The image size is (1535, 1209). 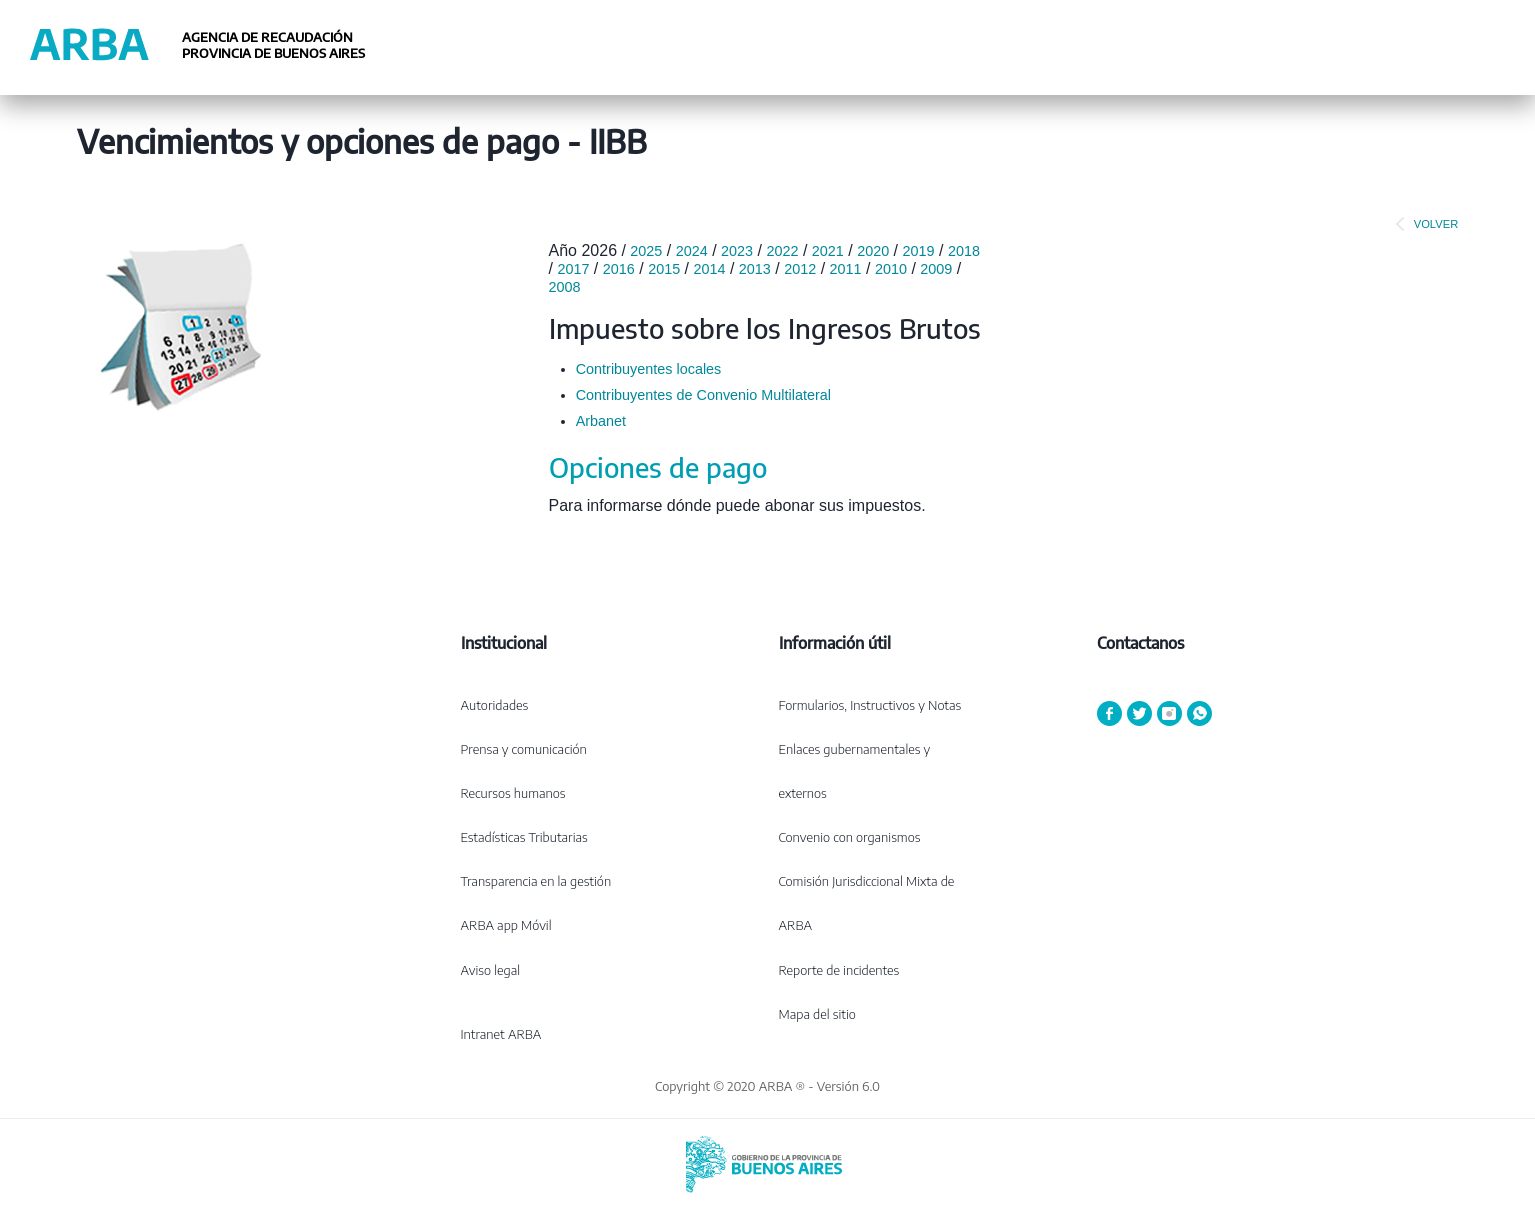 I want to click on 2019, so click(x=919, y=251).